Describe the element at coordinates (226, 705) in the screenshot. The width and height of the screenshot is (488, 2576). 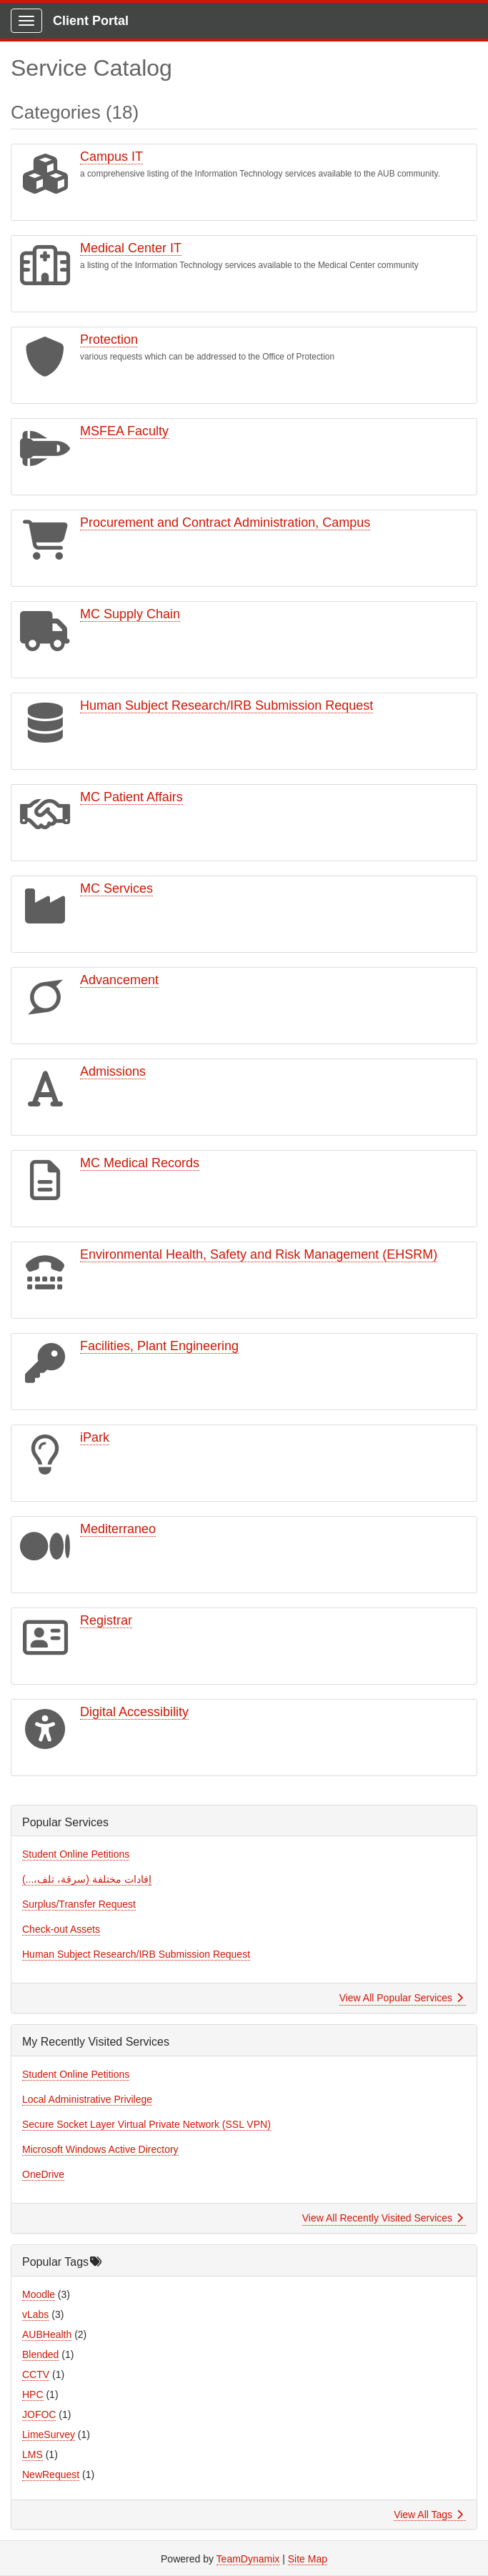
I see `Human Subject Research/IRB Submission Request` at that location.